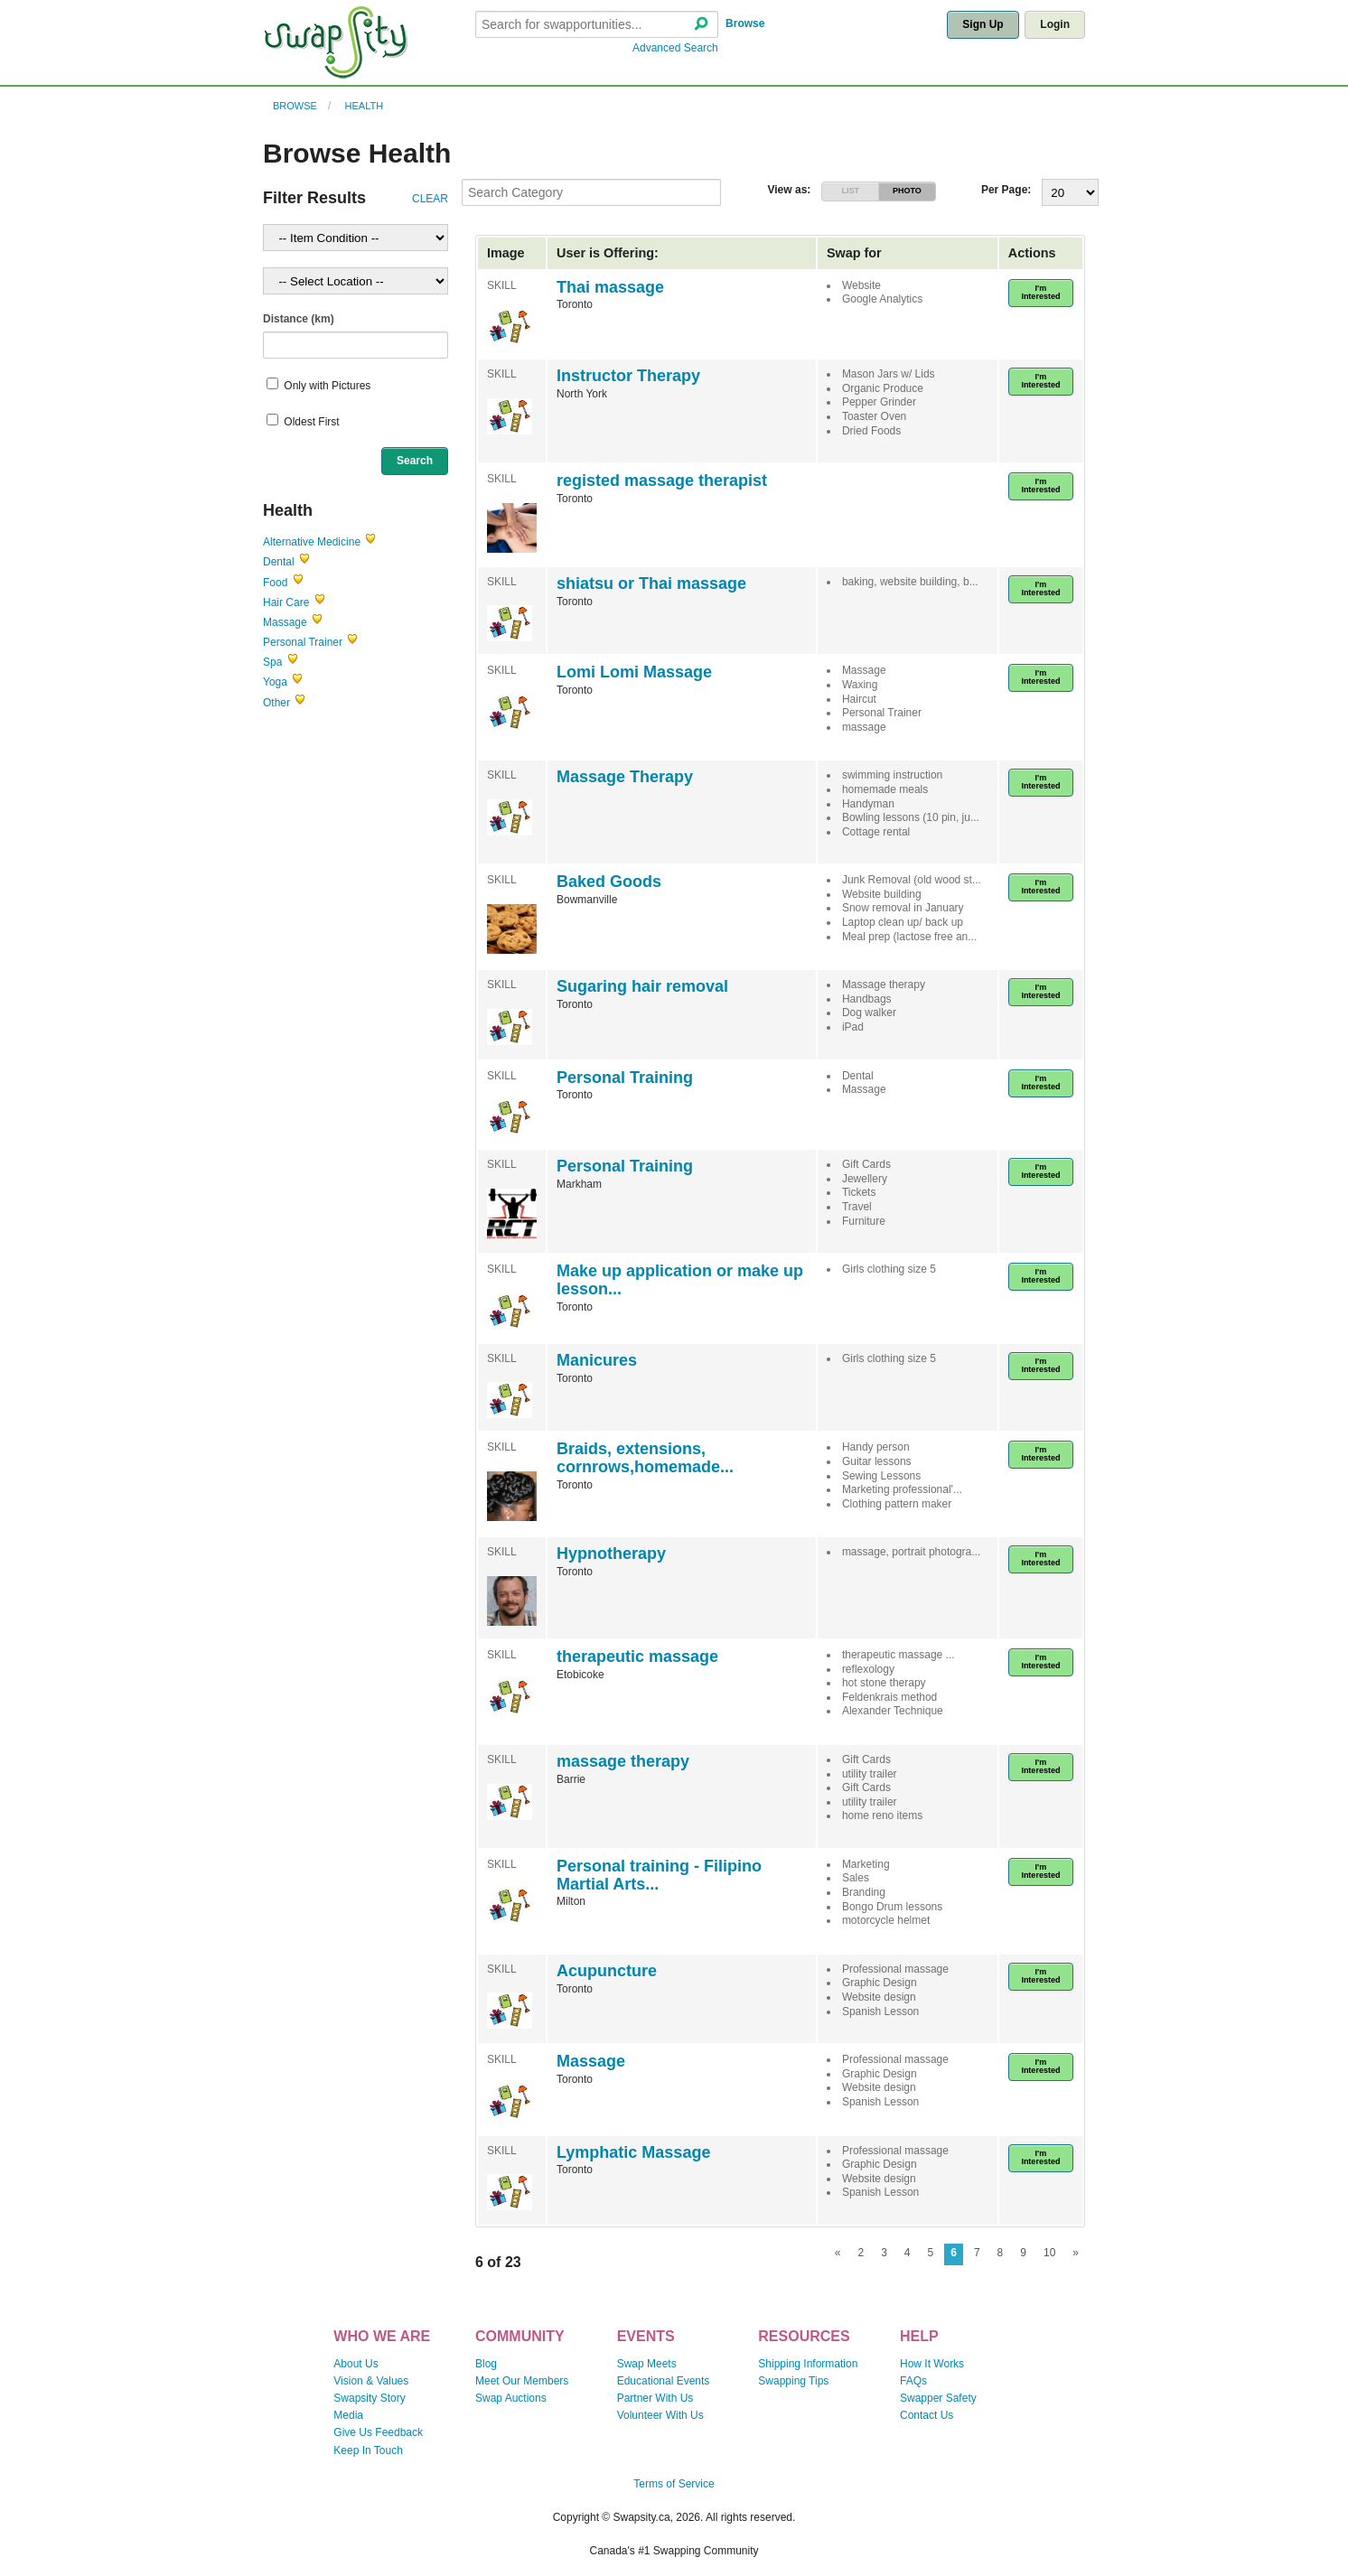 The width and height of the screenshot is (1348, 2576). Describe the element at coordinates (660, 2415) in the screenshot. I see `Volunteer With Us` at that location.